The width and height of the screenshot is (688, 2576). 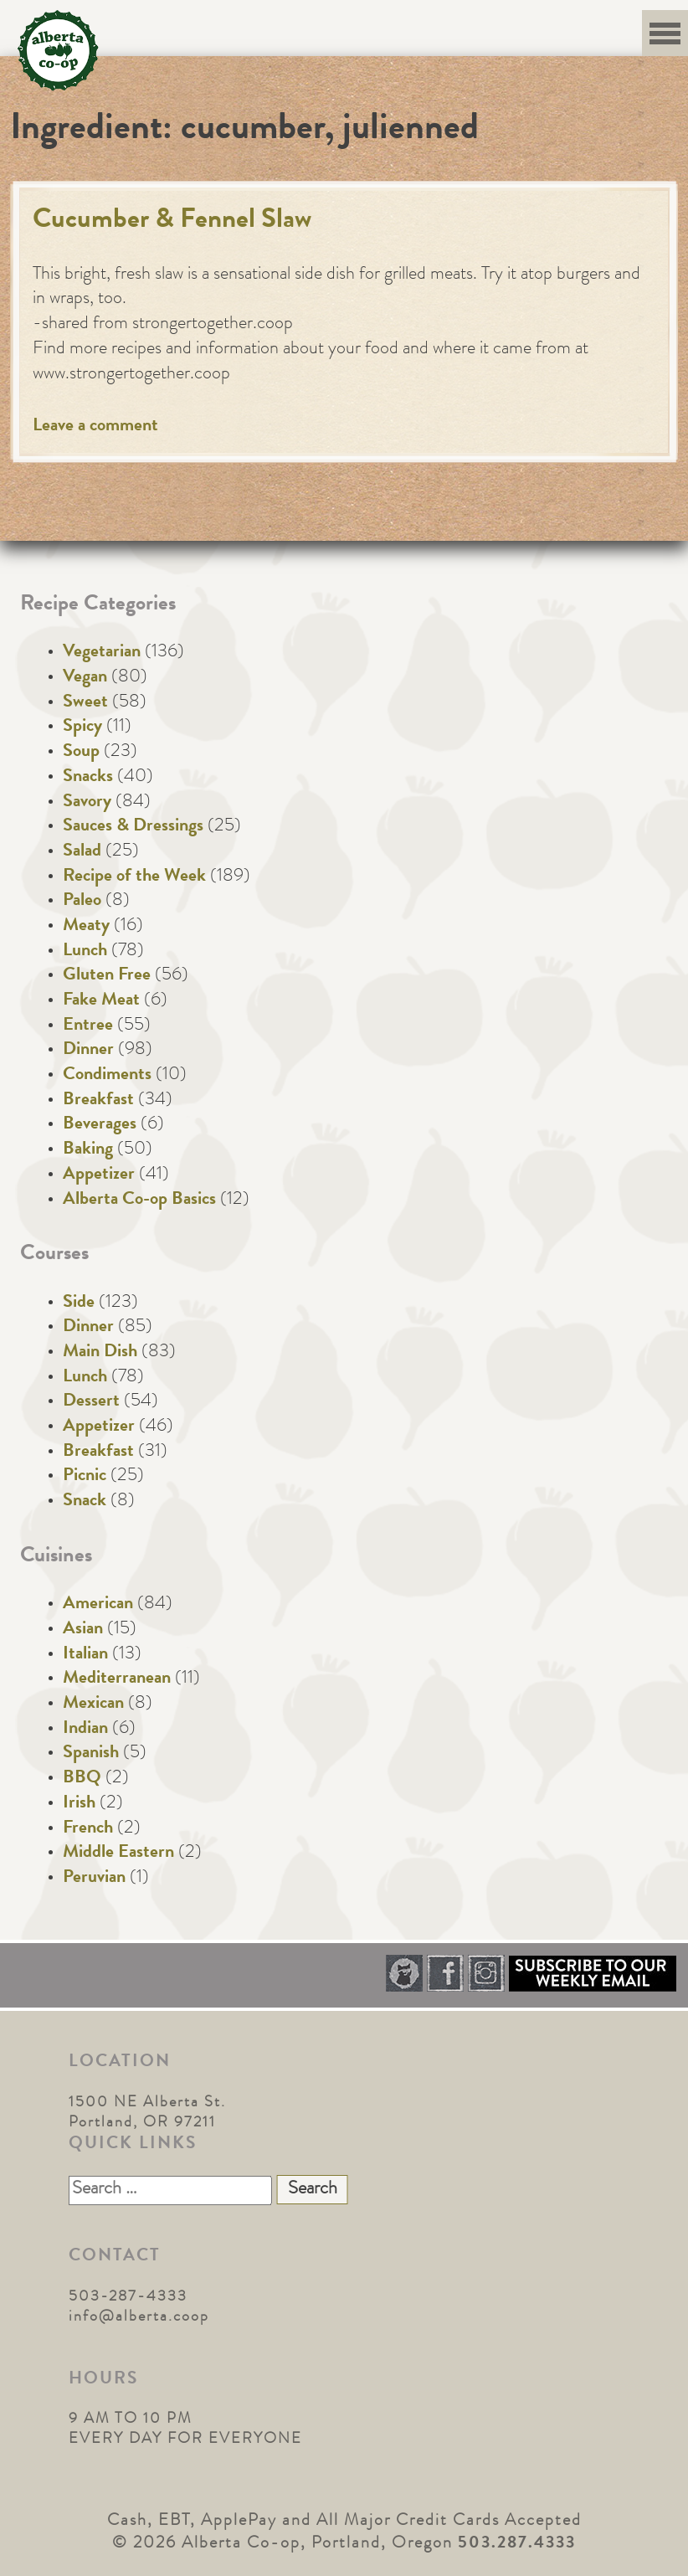 I want to click on Peruvian, so click(x=94, y=1878).